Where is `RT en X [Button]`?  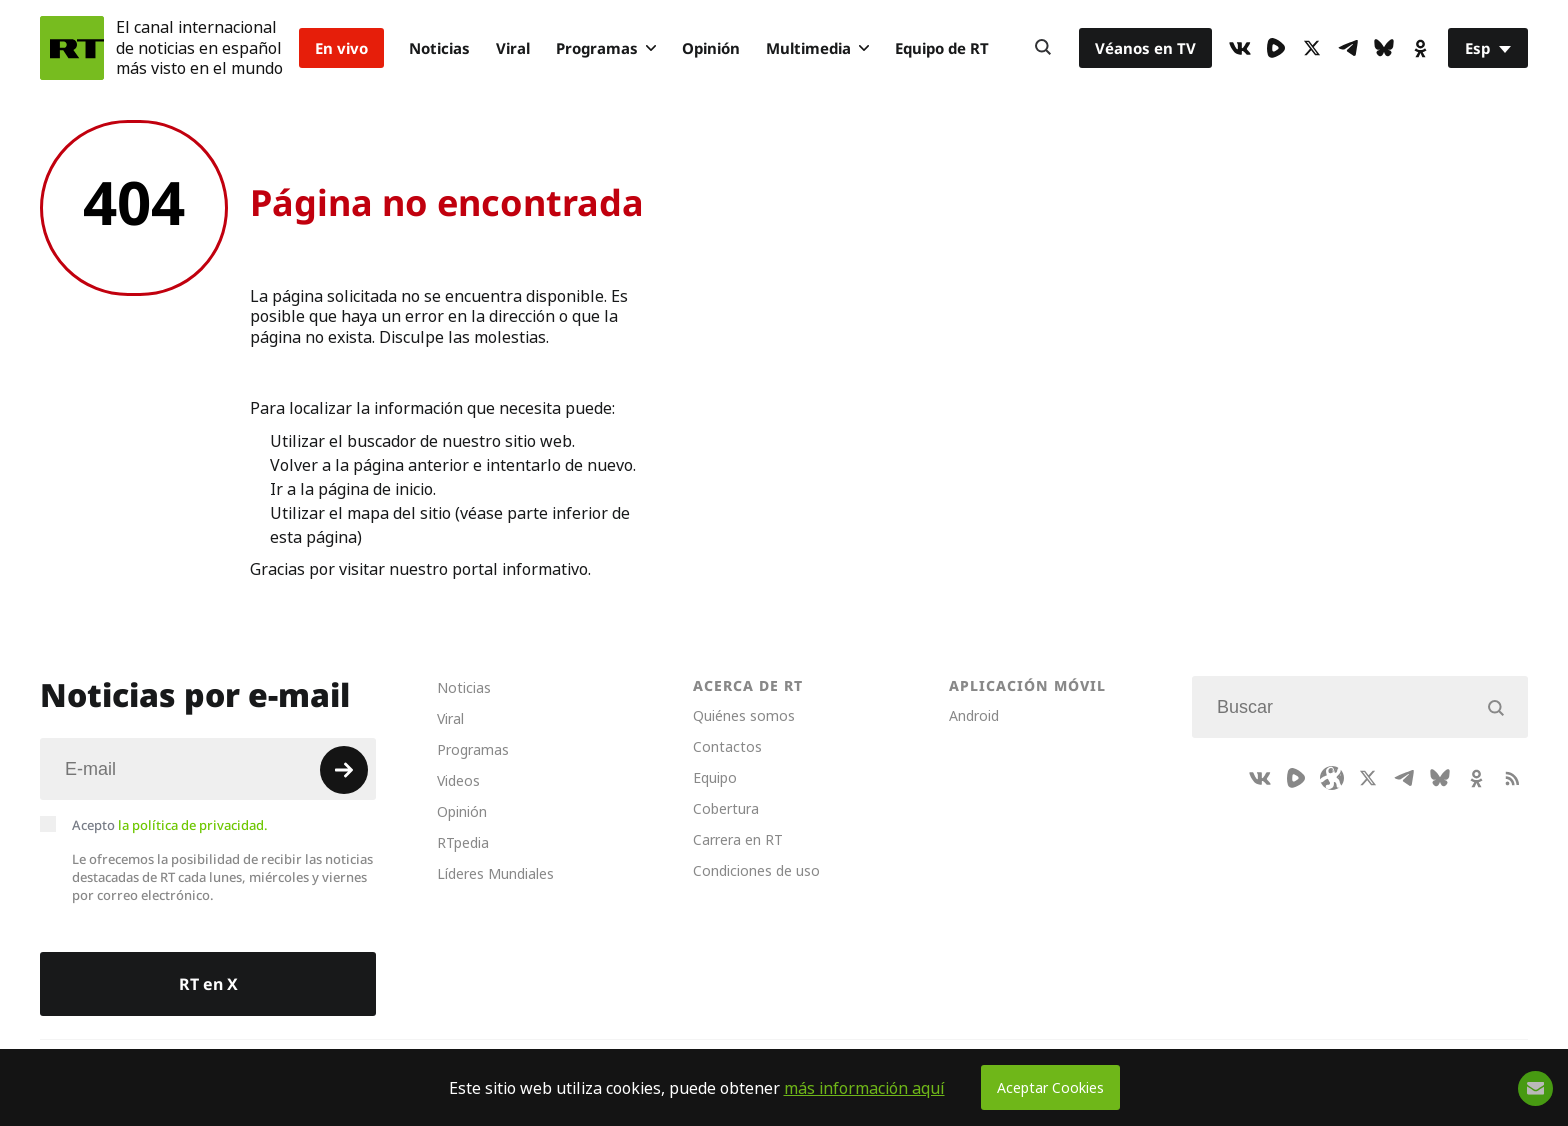
RT en X [Button] is located at coordinates (208, 984).